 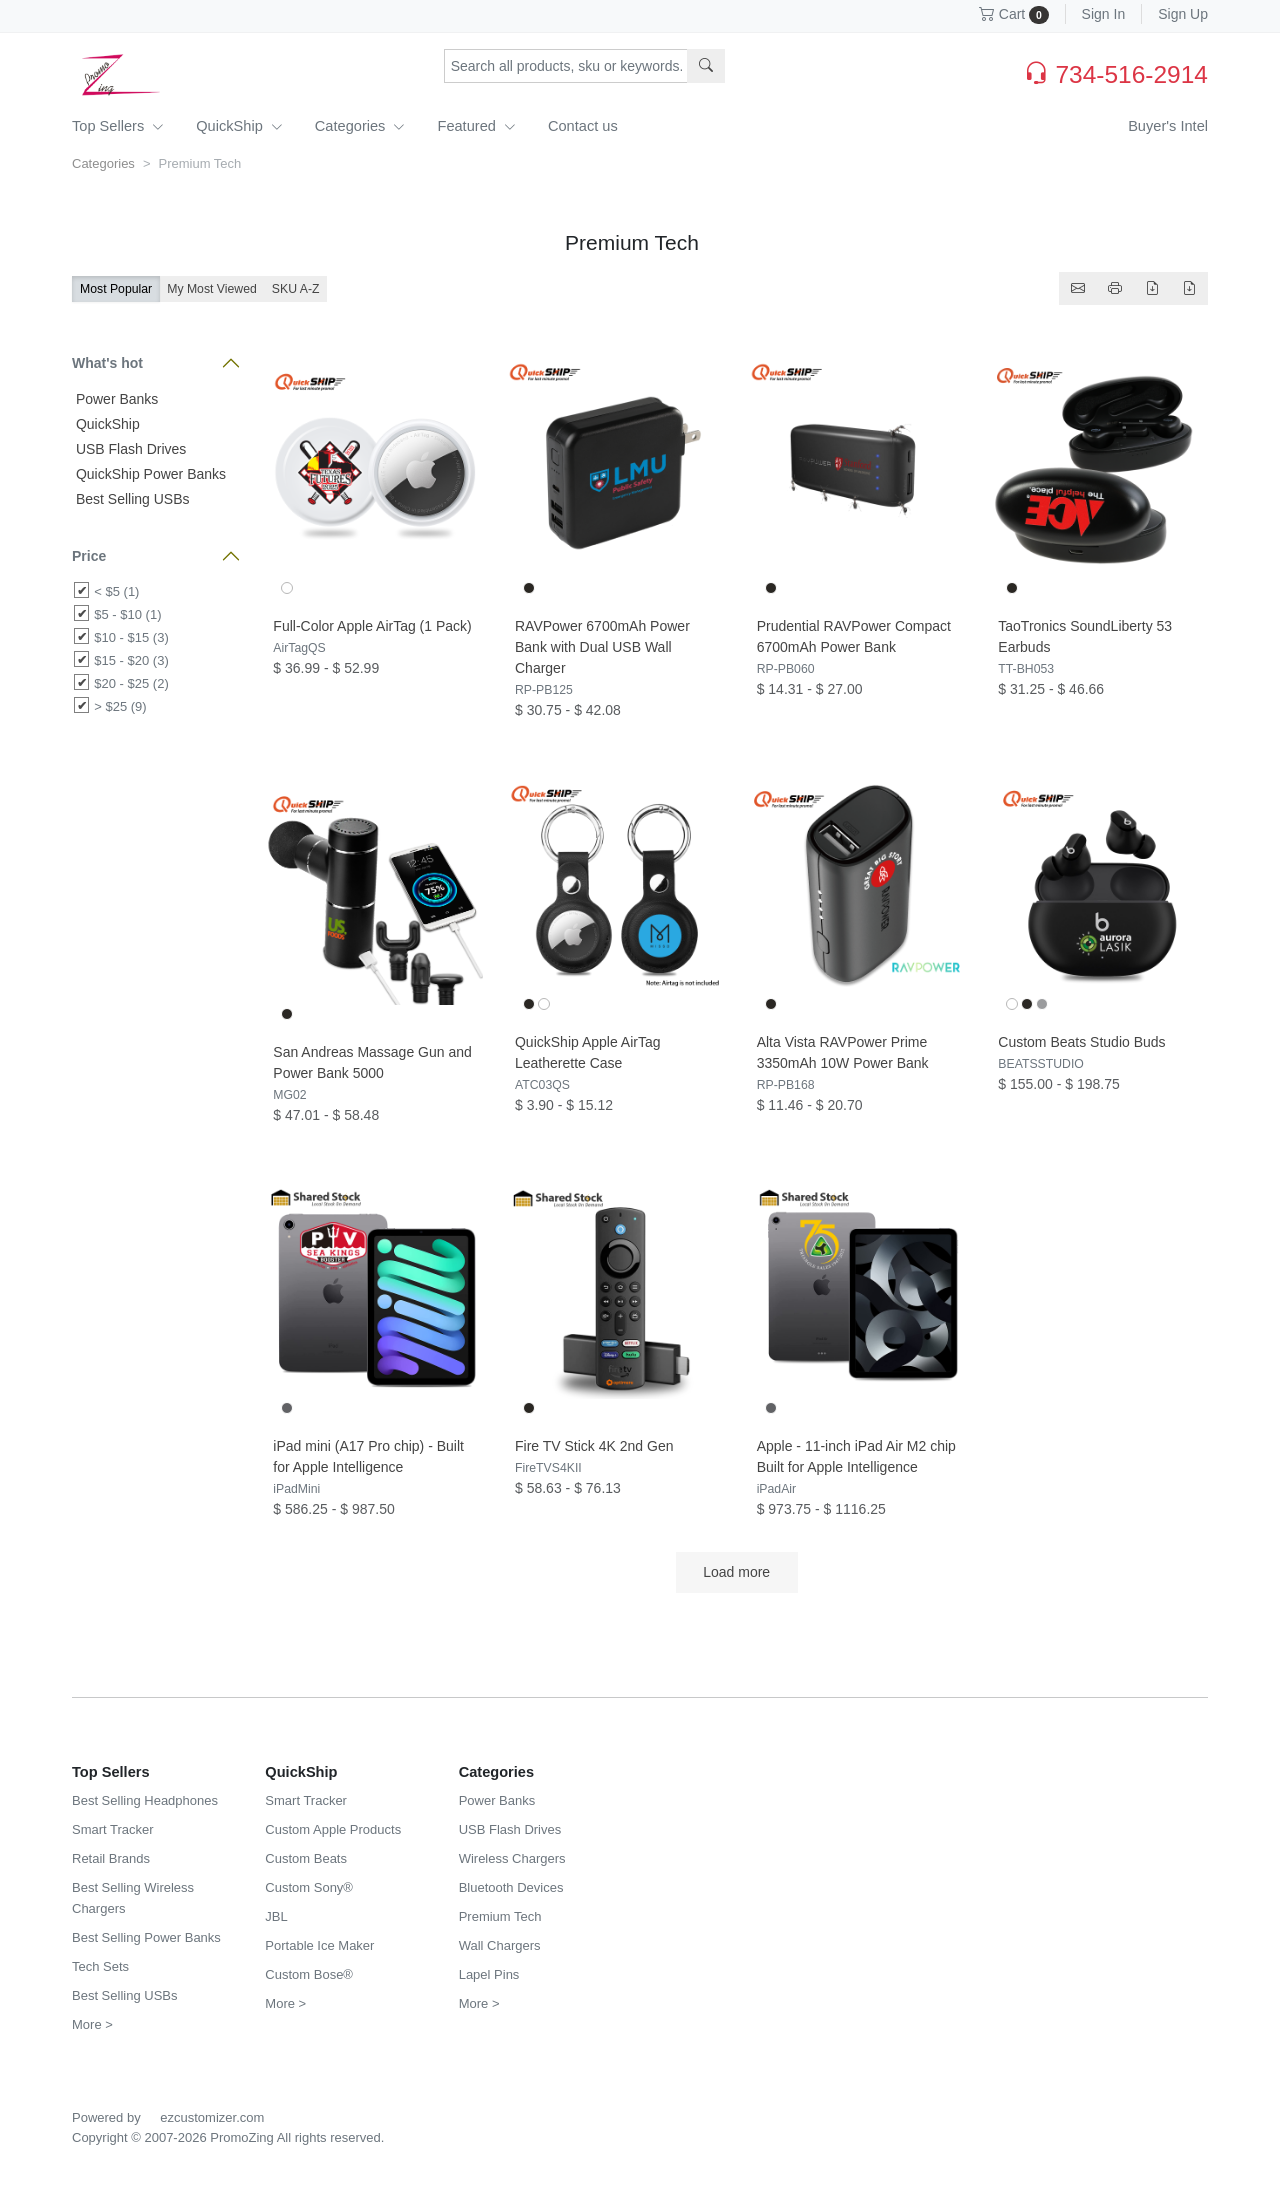 What do you see at coordinates (146, 1937) in the screenshot?
I see `Best Selling Power Banks` at bounding box center [146, 1937].